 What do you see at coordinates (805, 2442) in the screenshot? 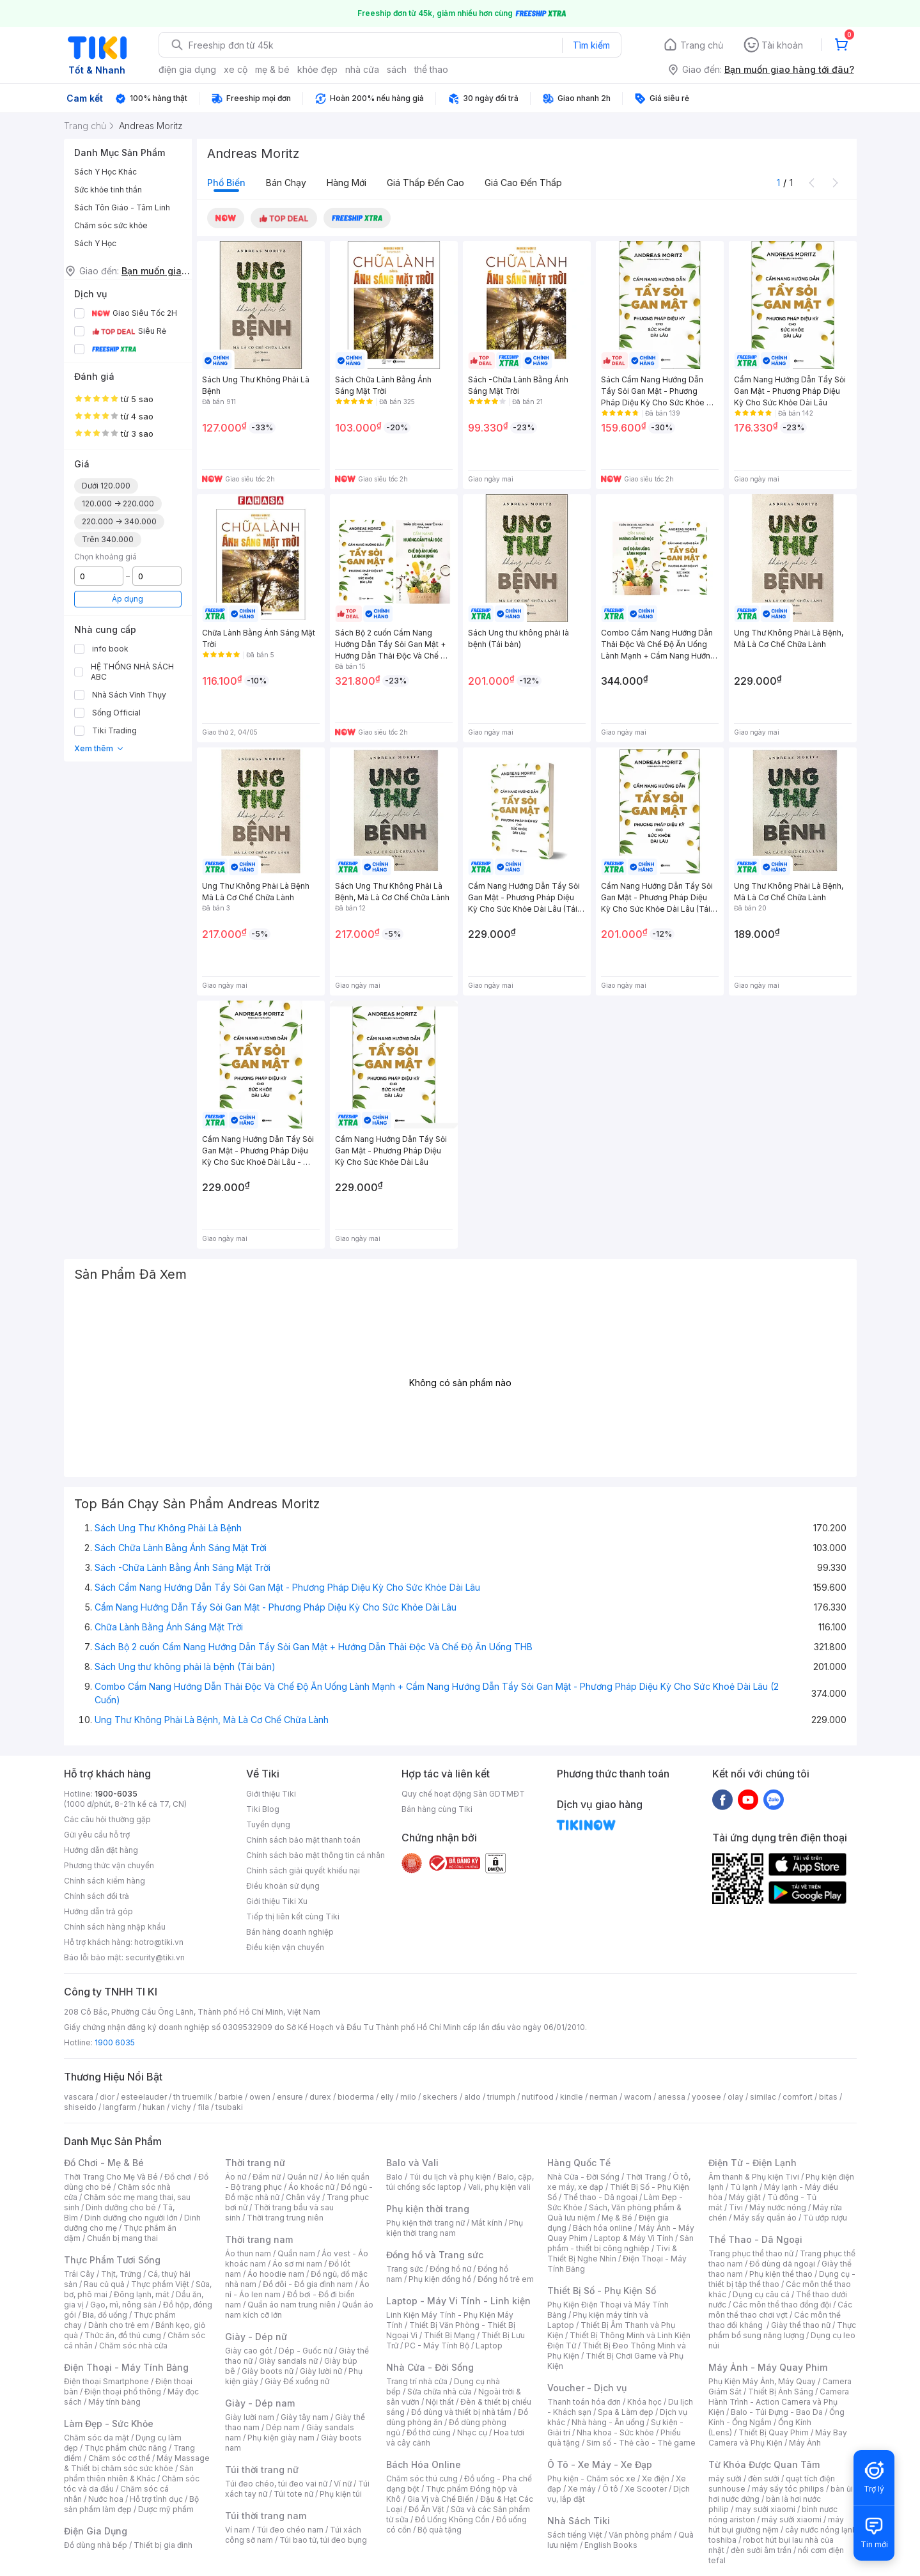
I see `Máy Ảnh` at bounding box center [805, 2442].